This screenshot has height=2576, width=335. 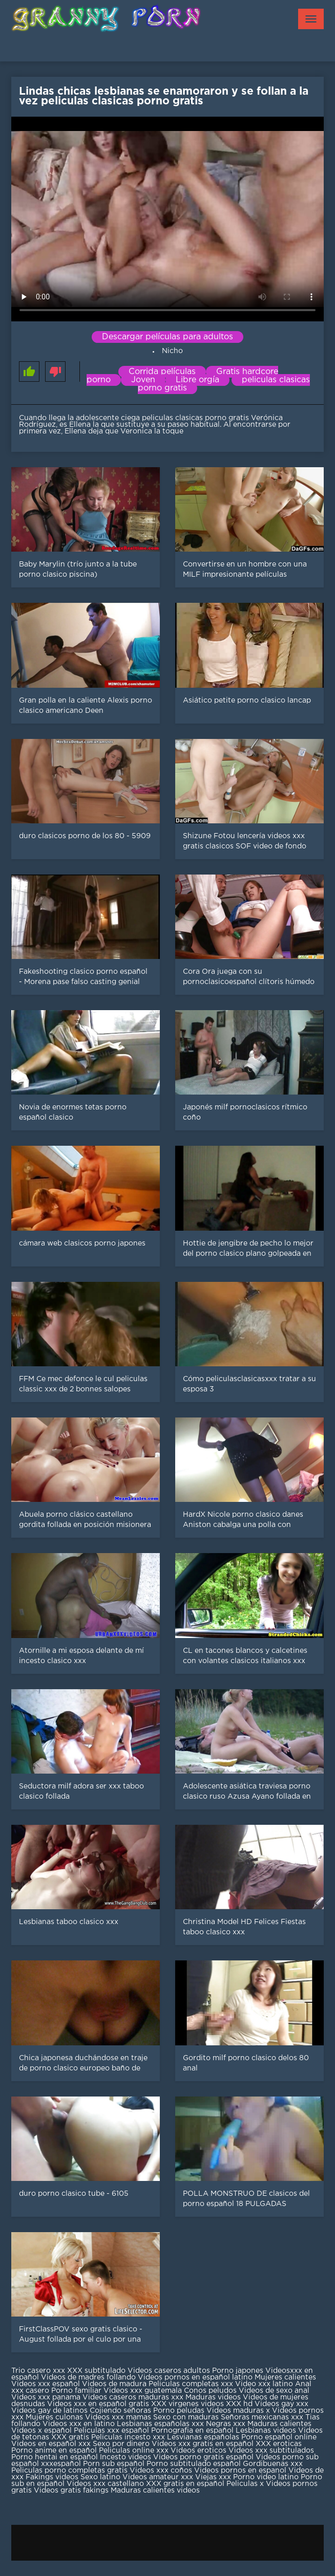 What do you see at coordinates (191, 2384) in the screenshot?
I see `Peliculas completas xxx` at bounding box center [191, 2384].